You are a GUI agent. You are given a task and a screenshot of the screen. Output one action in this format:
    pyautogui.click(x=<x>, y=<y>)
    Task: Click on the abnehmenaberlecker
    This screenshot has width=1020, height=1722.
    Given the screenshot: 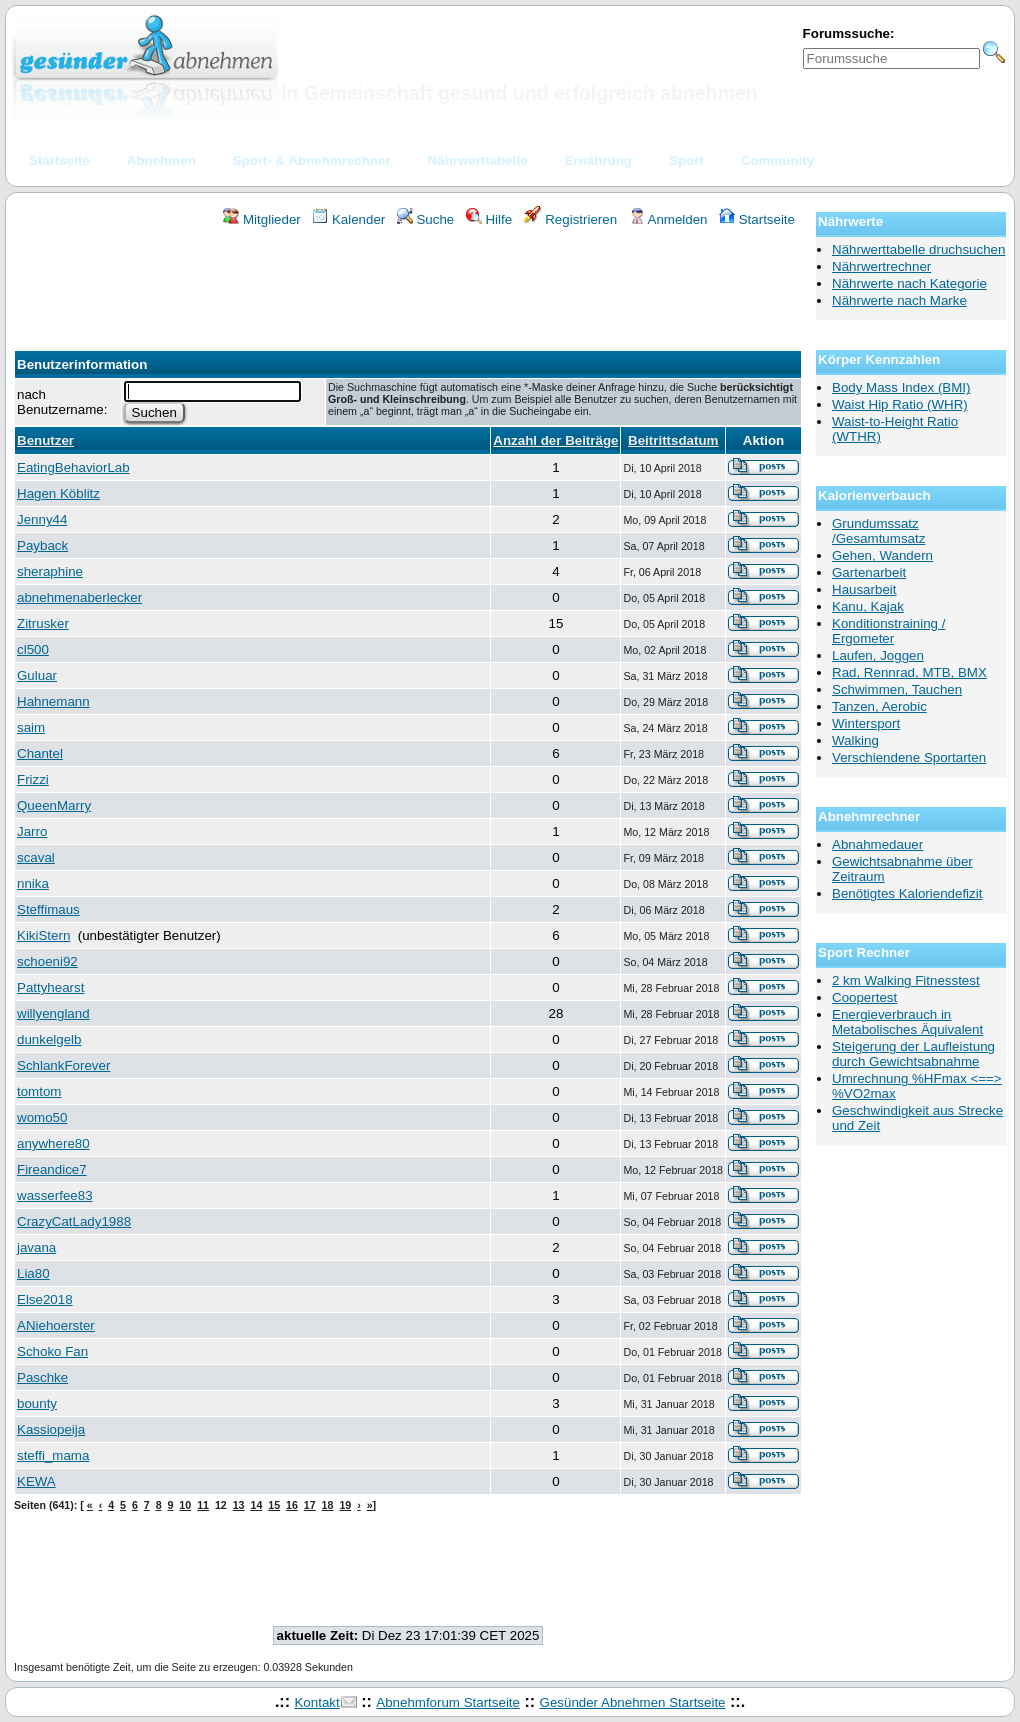 What is the action you would take?
    pyautogui.click(x=79, y=597)
    